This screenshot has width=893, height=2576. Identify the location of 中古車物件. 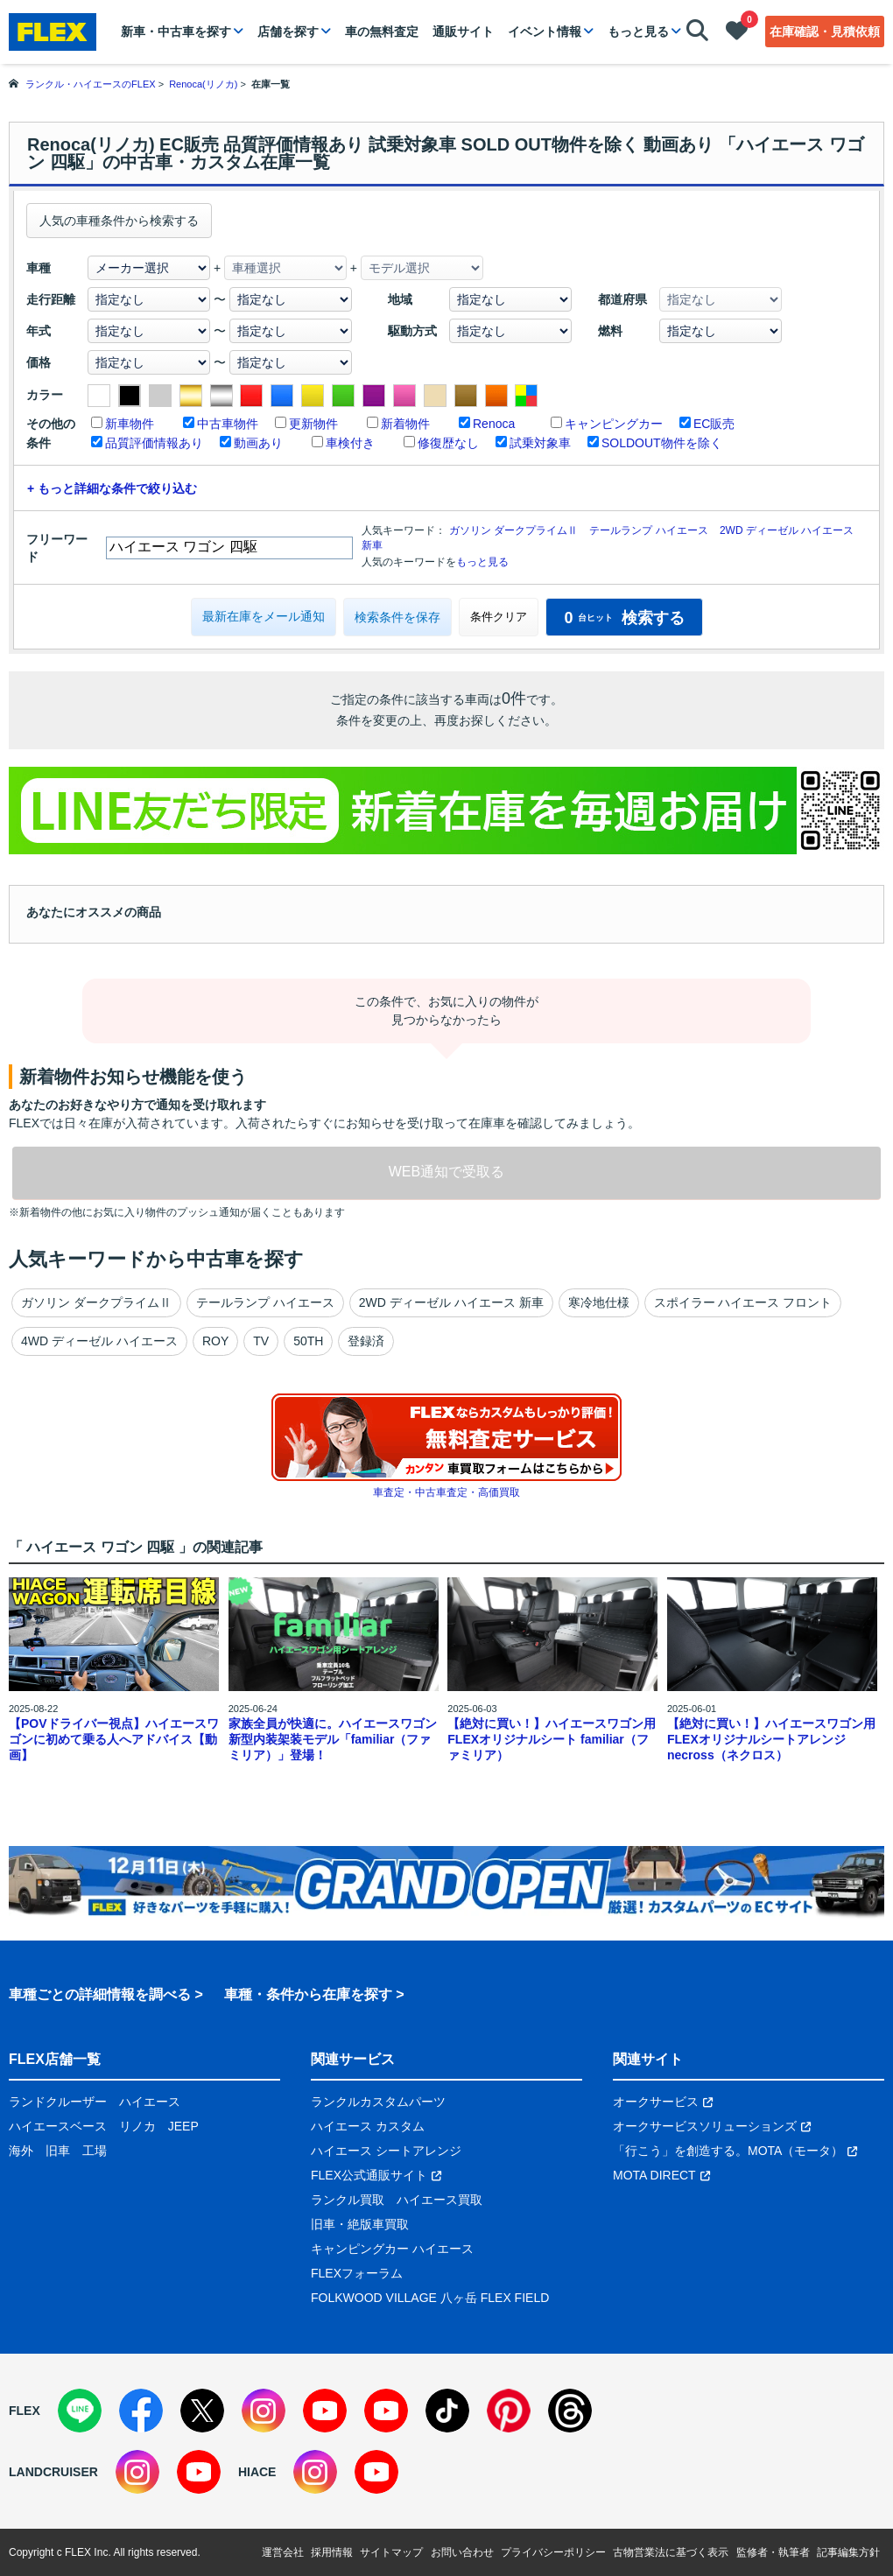
(227, 424).